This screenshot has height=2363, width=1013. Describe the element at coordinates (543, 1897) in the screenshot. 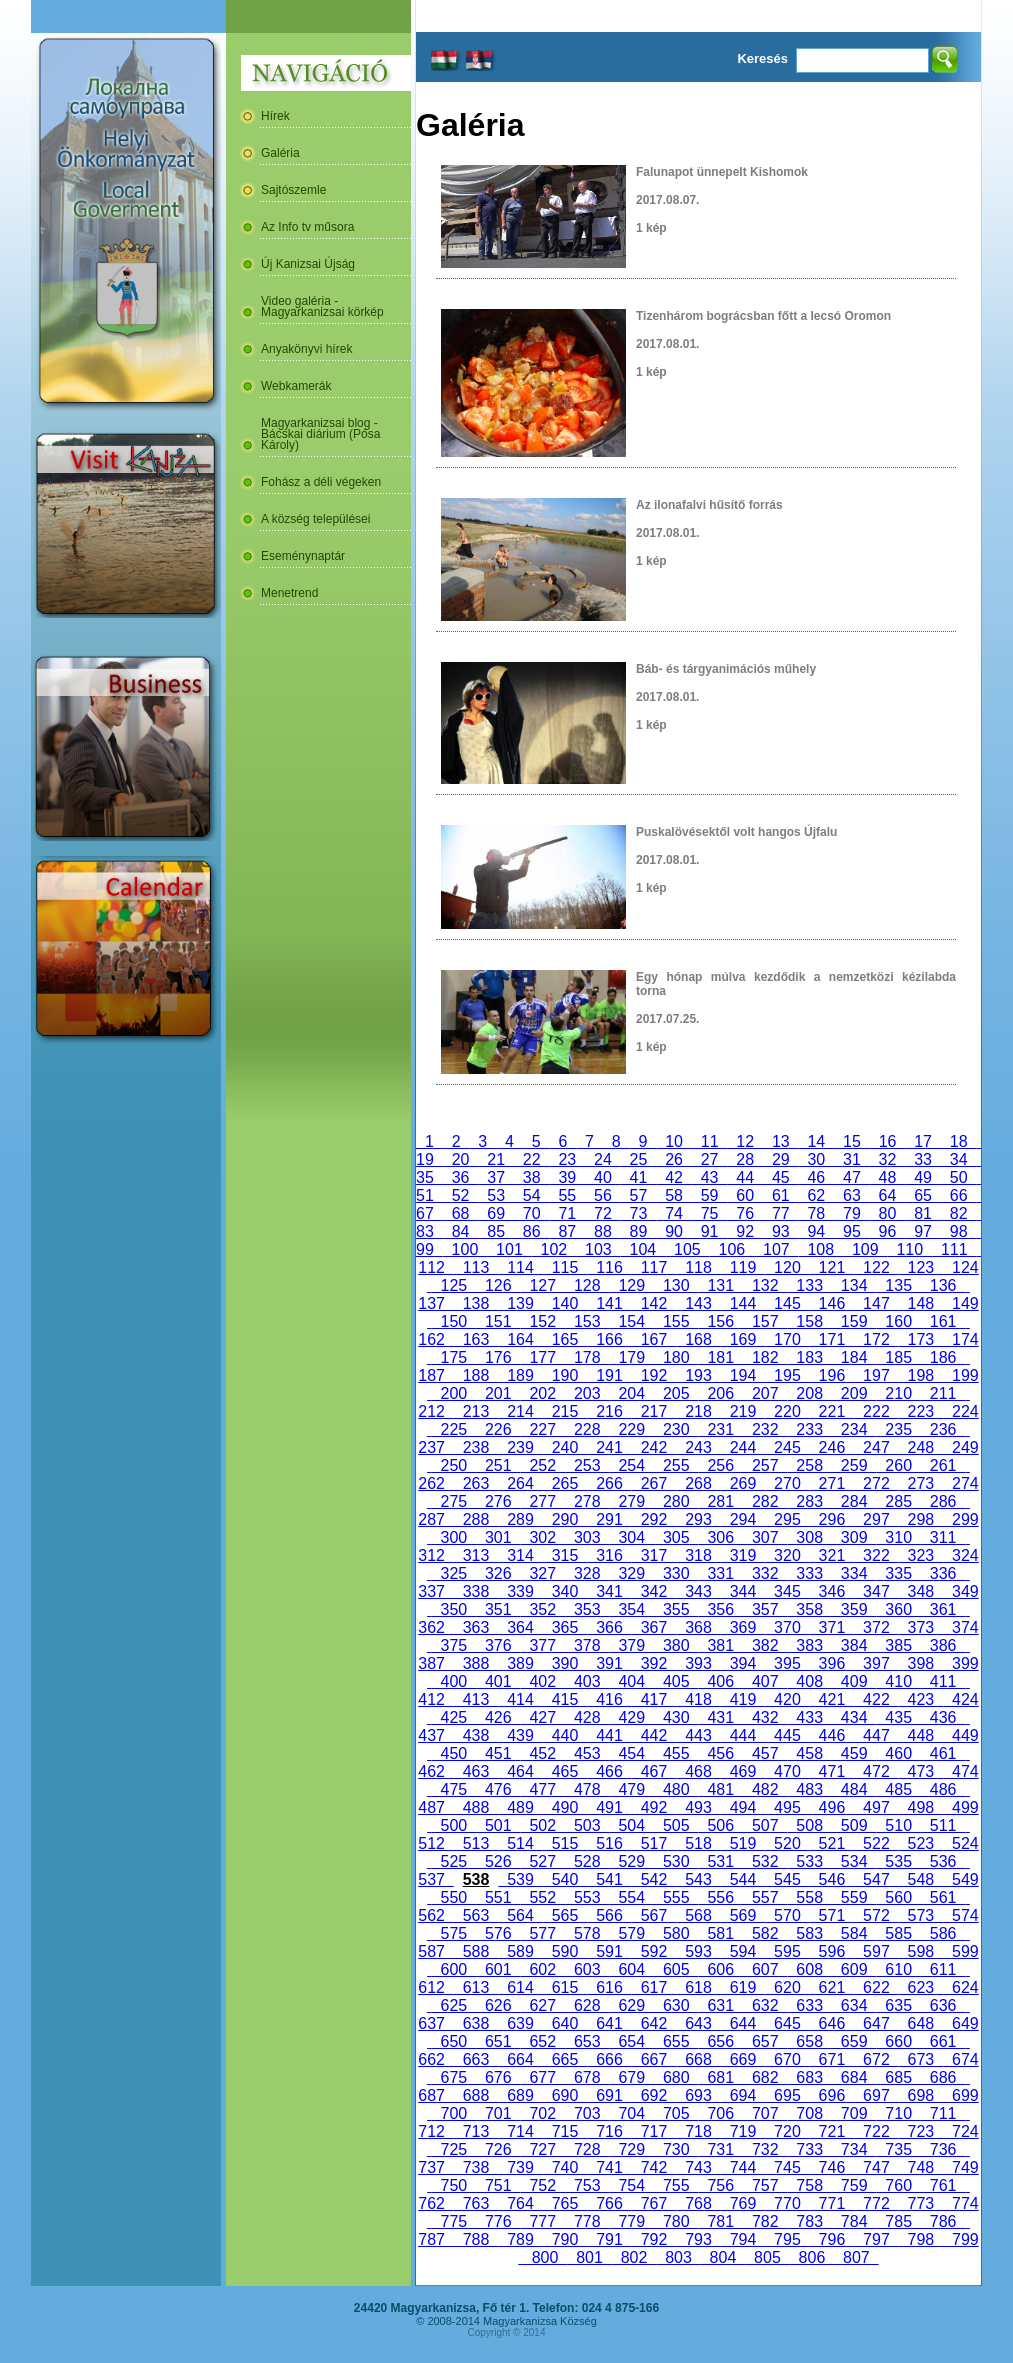

I see `552` at that location.